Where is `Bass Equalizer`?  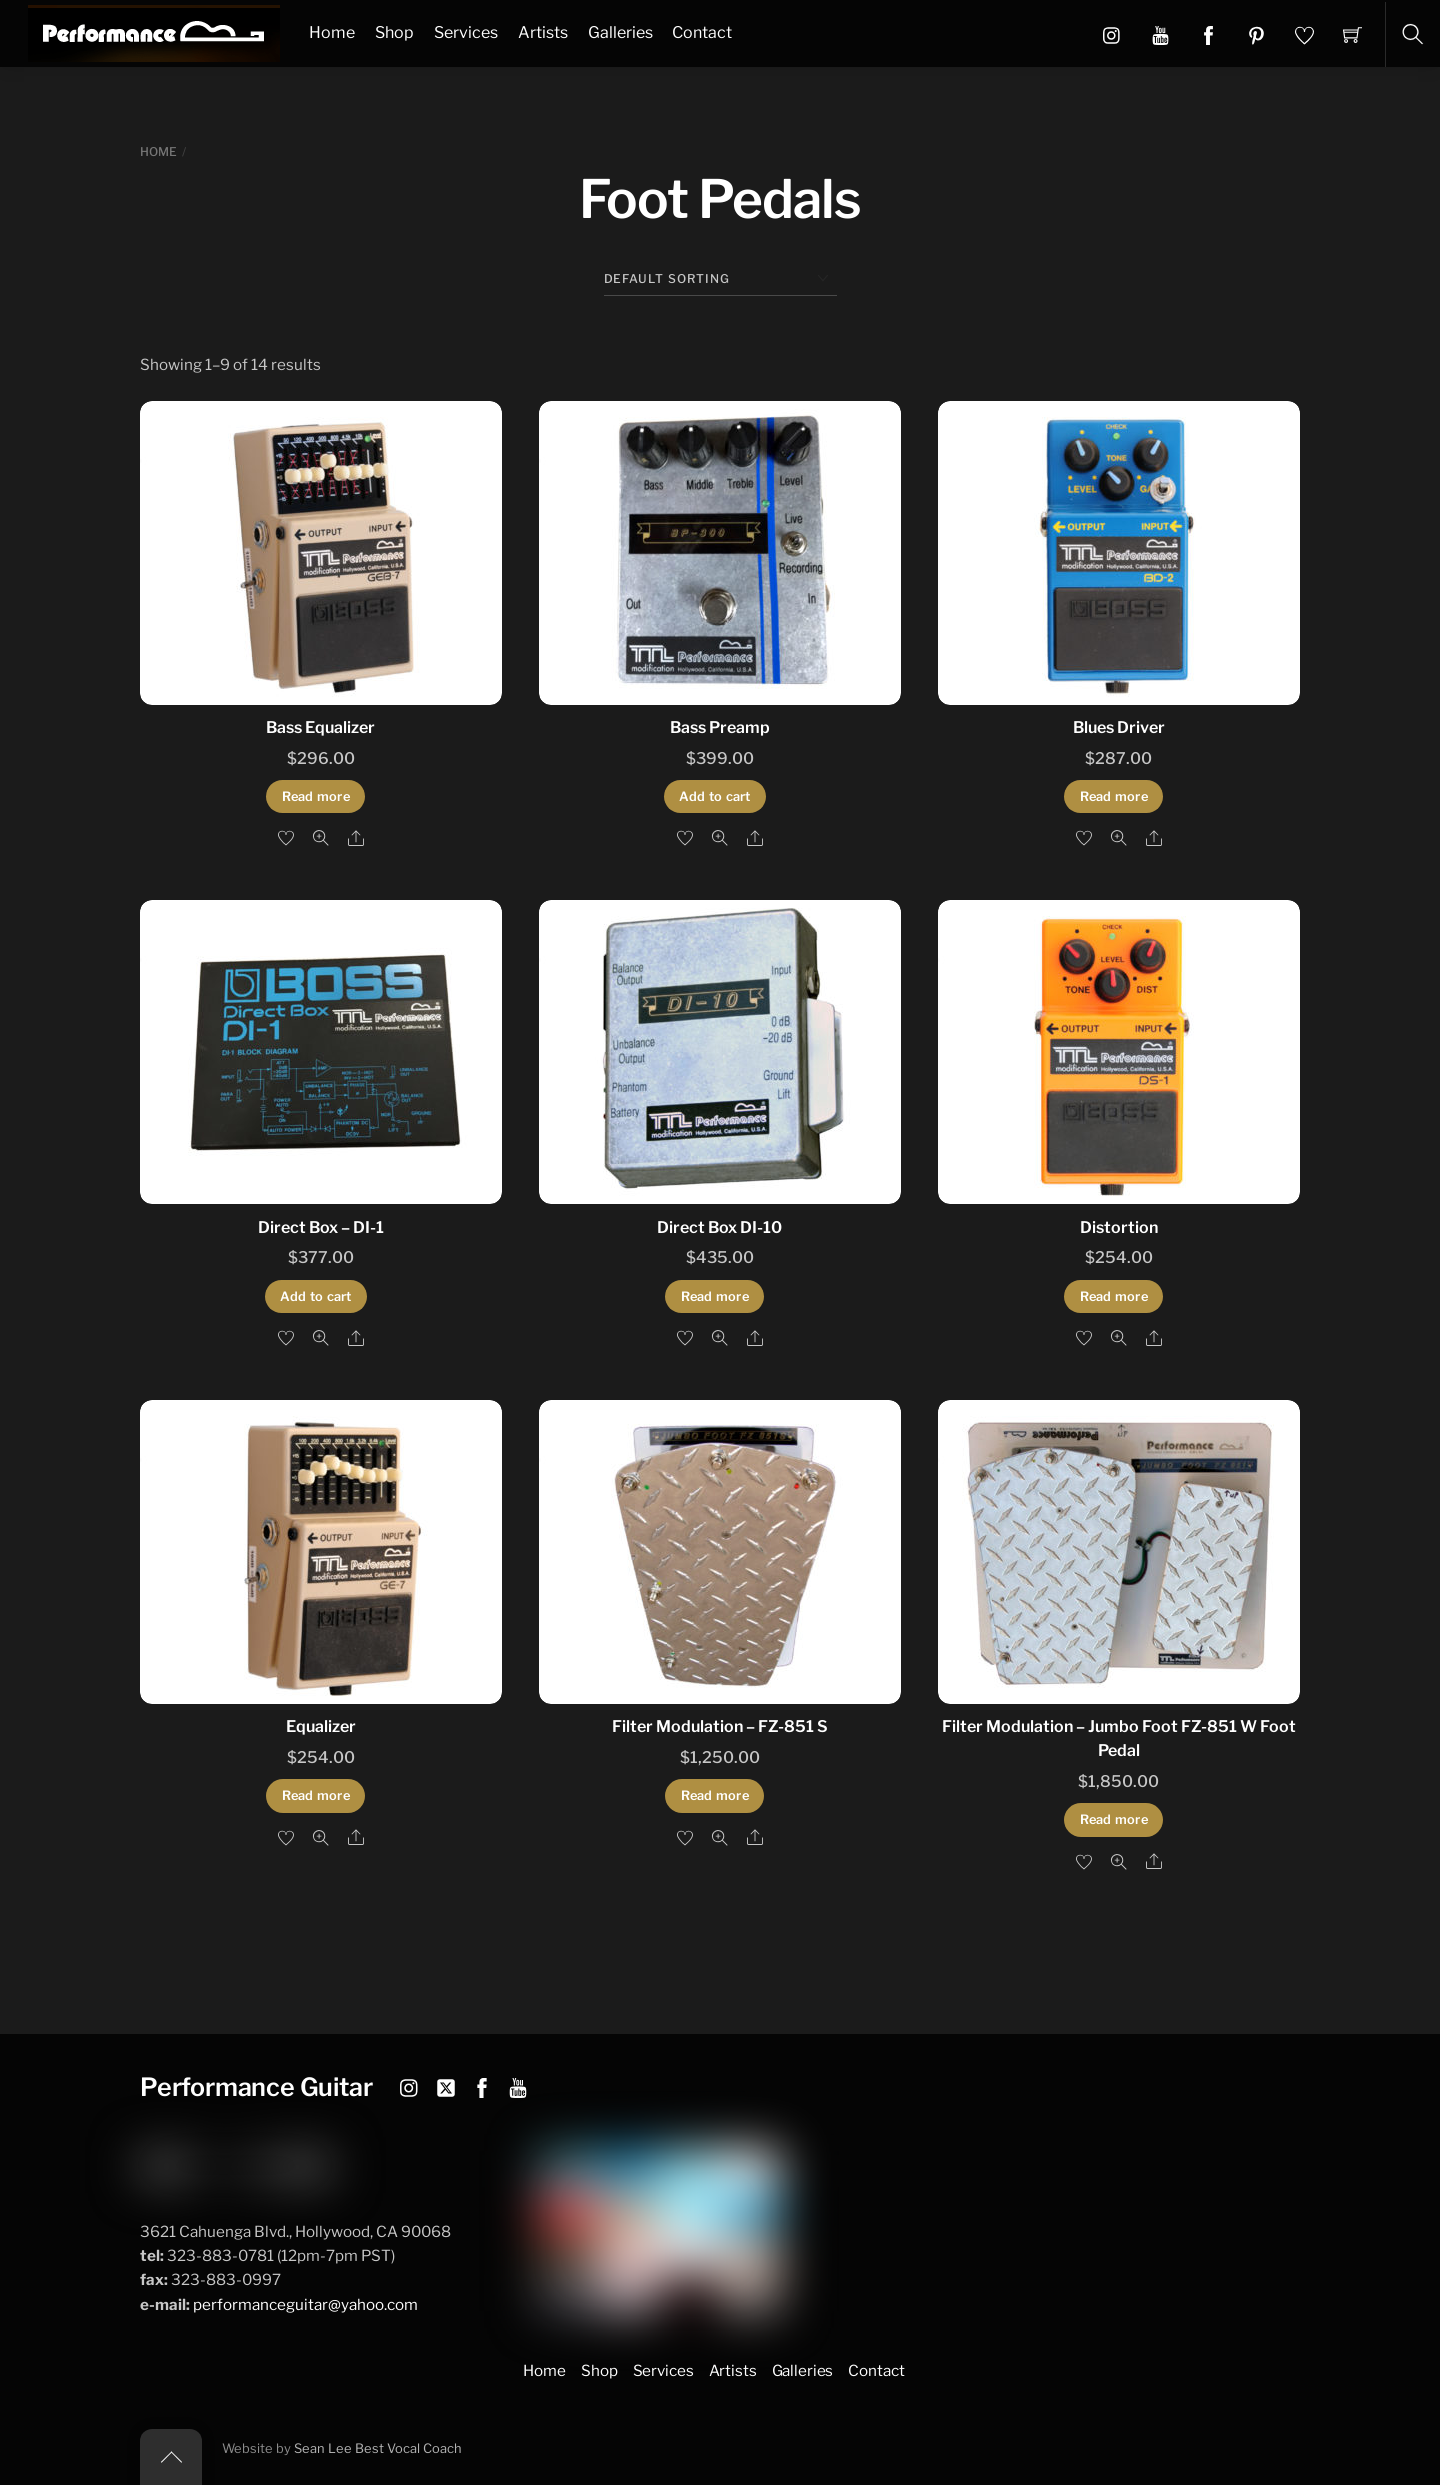
Bass Equalizer is located at coordinates (320, 727).